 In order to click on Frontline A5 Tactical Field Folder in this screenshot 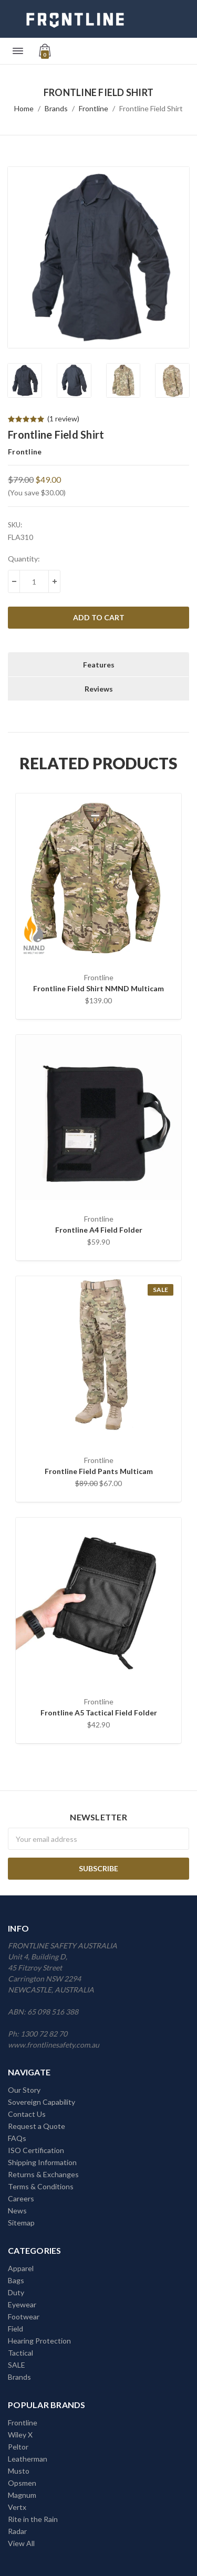, I will do `click(98, 1712)`.